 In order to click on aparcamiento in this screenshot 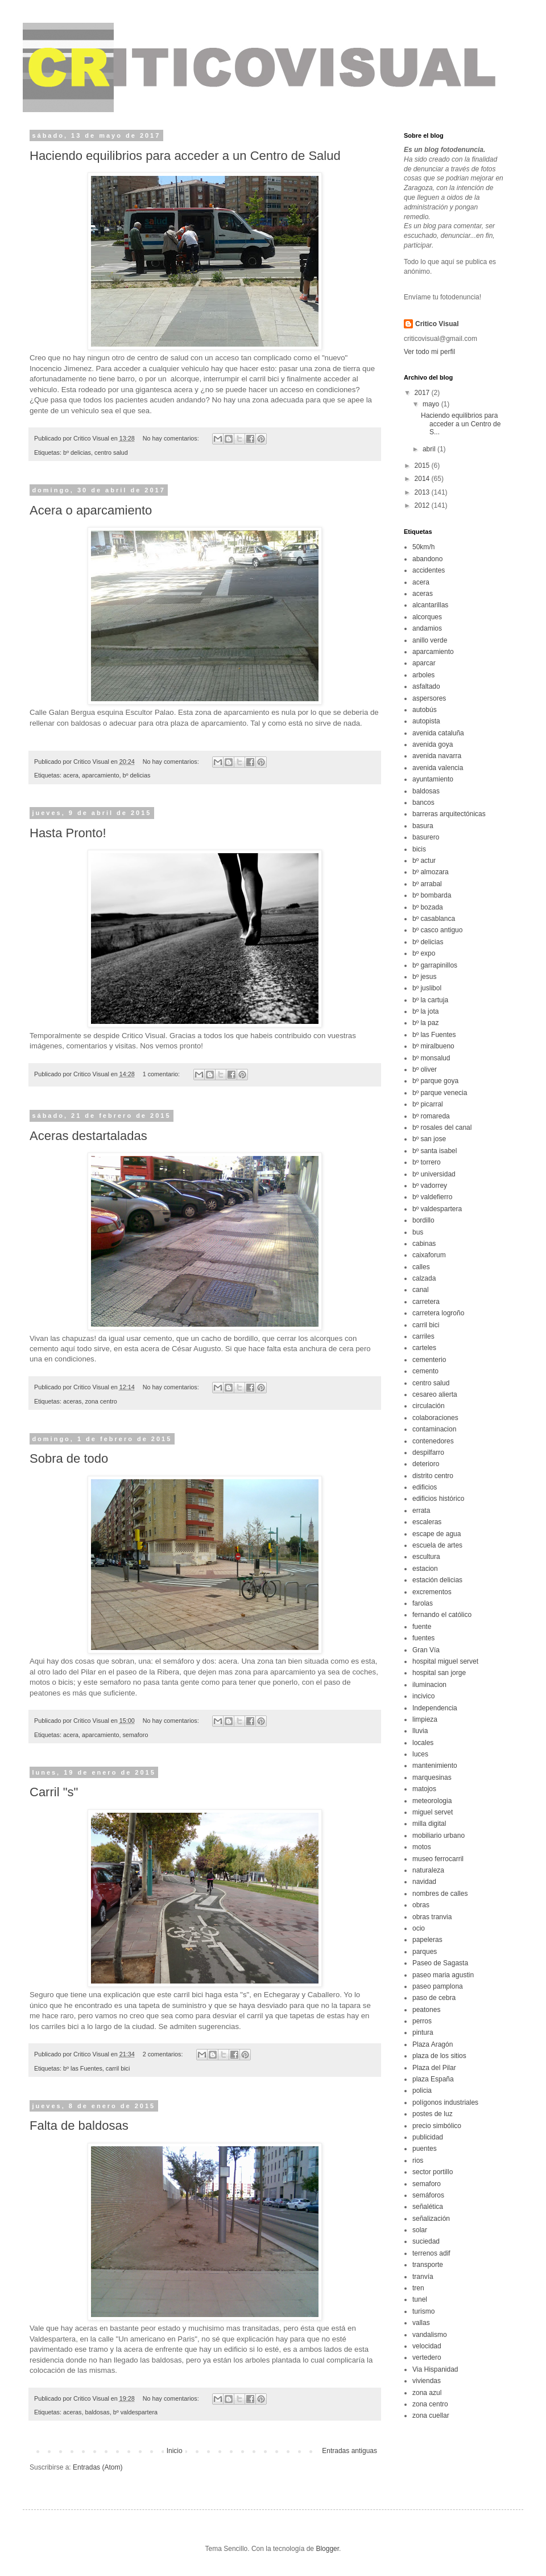, I will do `click(100, 775)`.